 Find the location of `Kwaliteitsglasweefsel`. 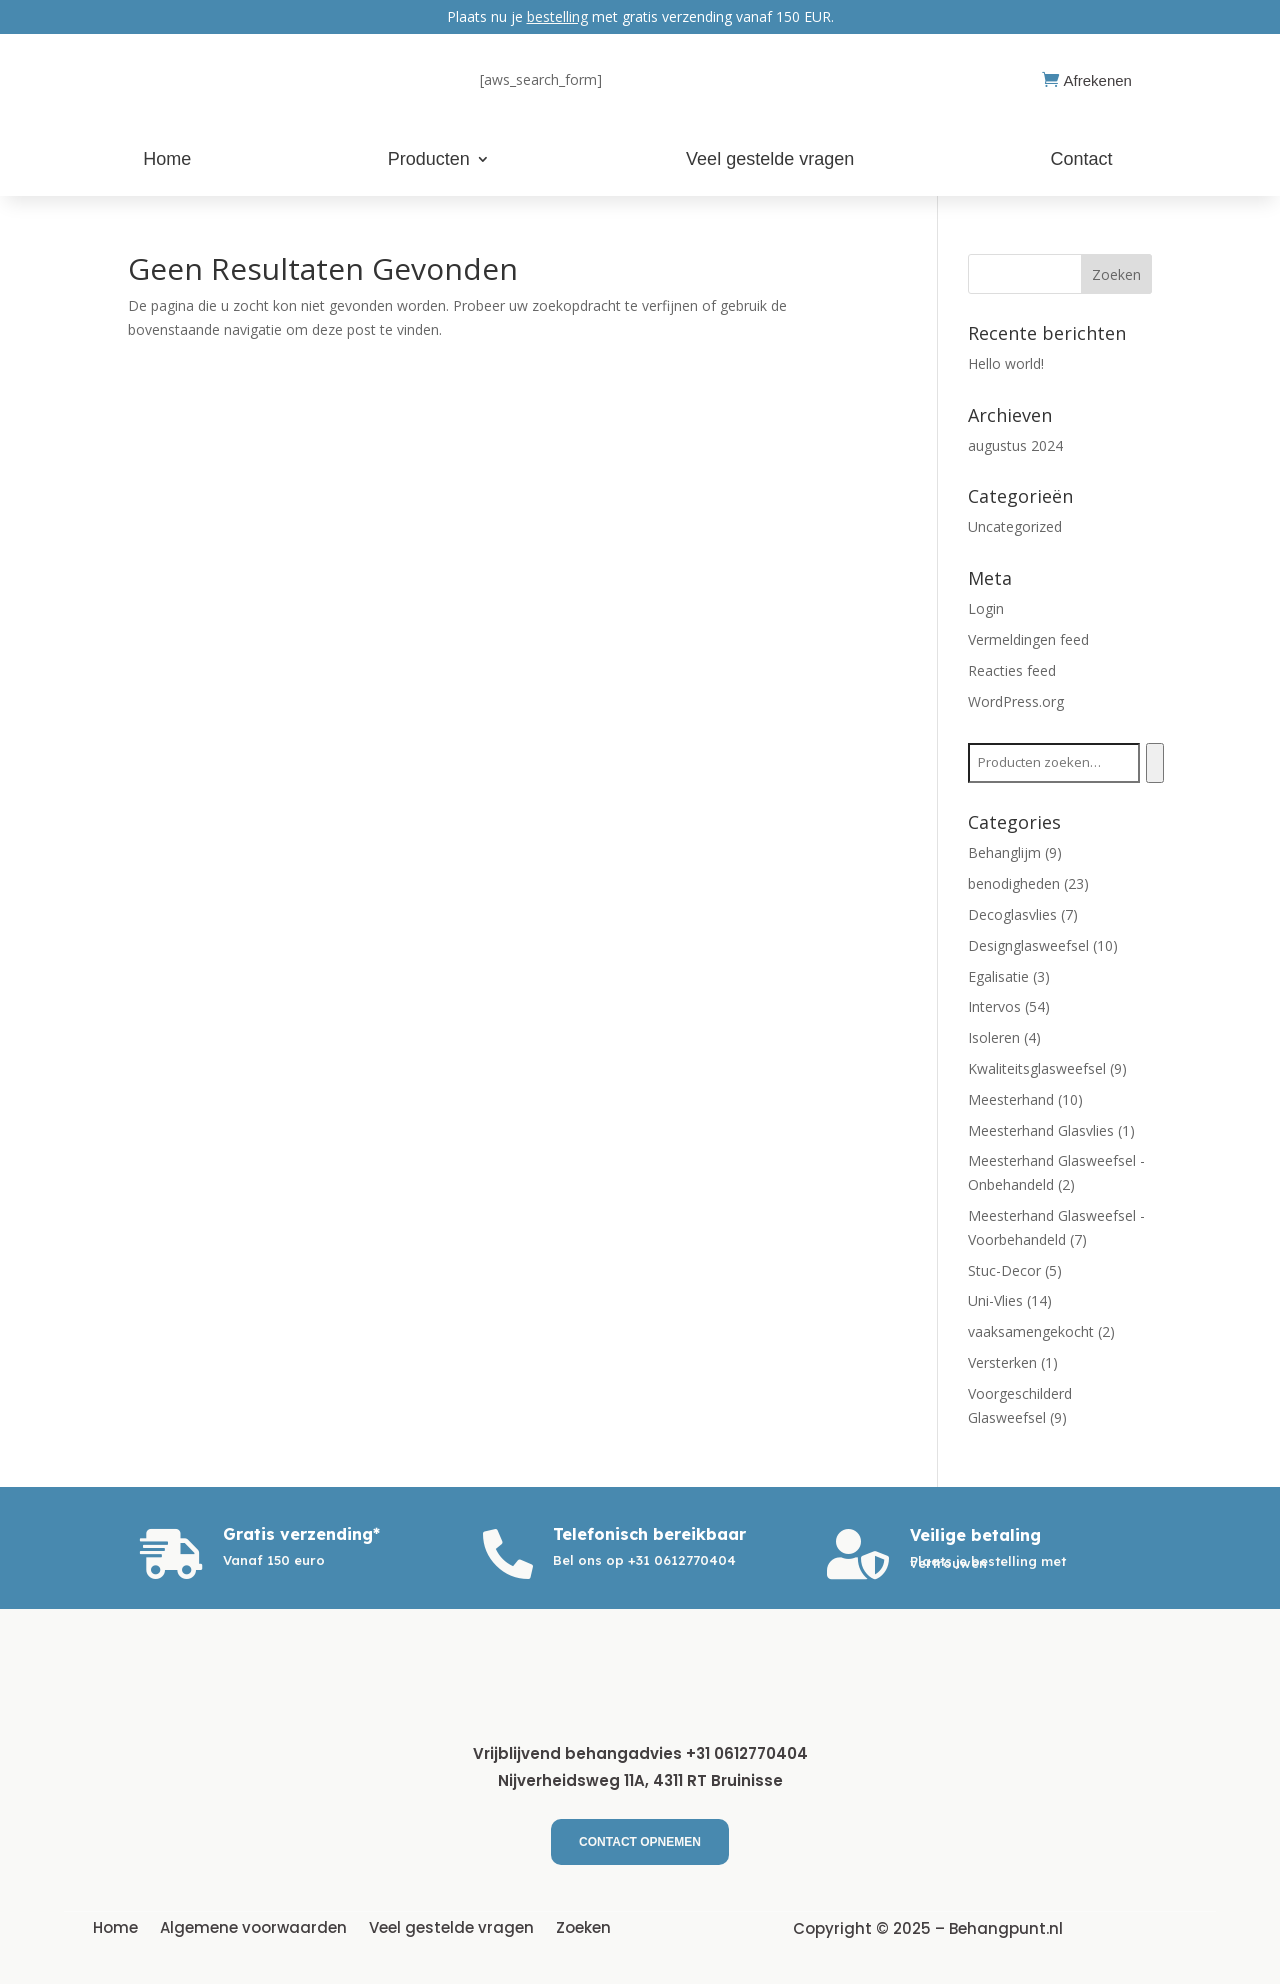

Kwaliteitsglasweefsel is located at coordinates (1037, 1068).